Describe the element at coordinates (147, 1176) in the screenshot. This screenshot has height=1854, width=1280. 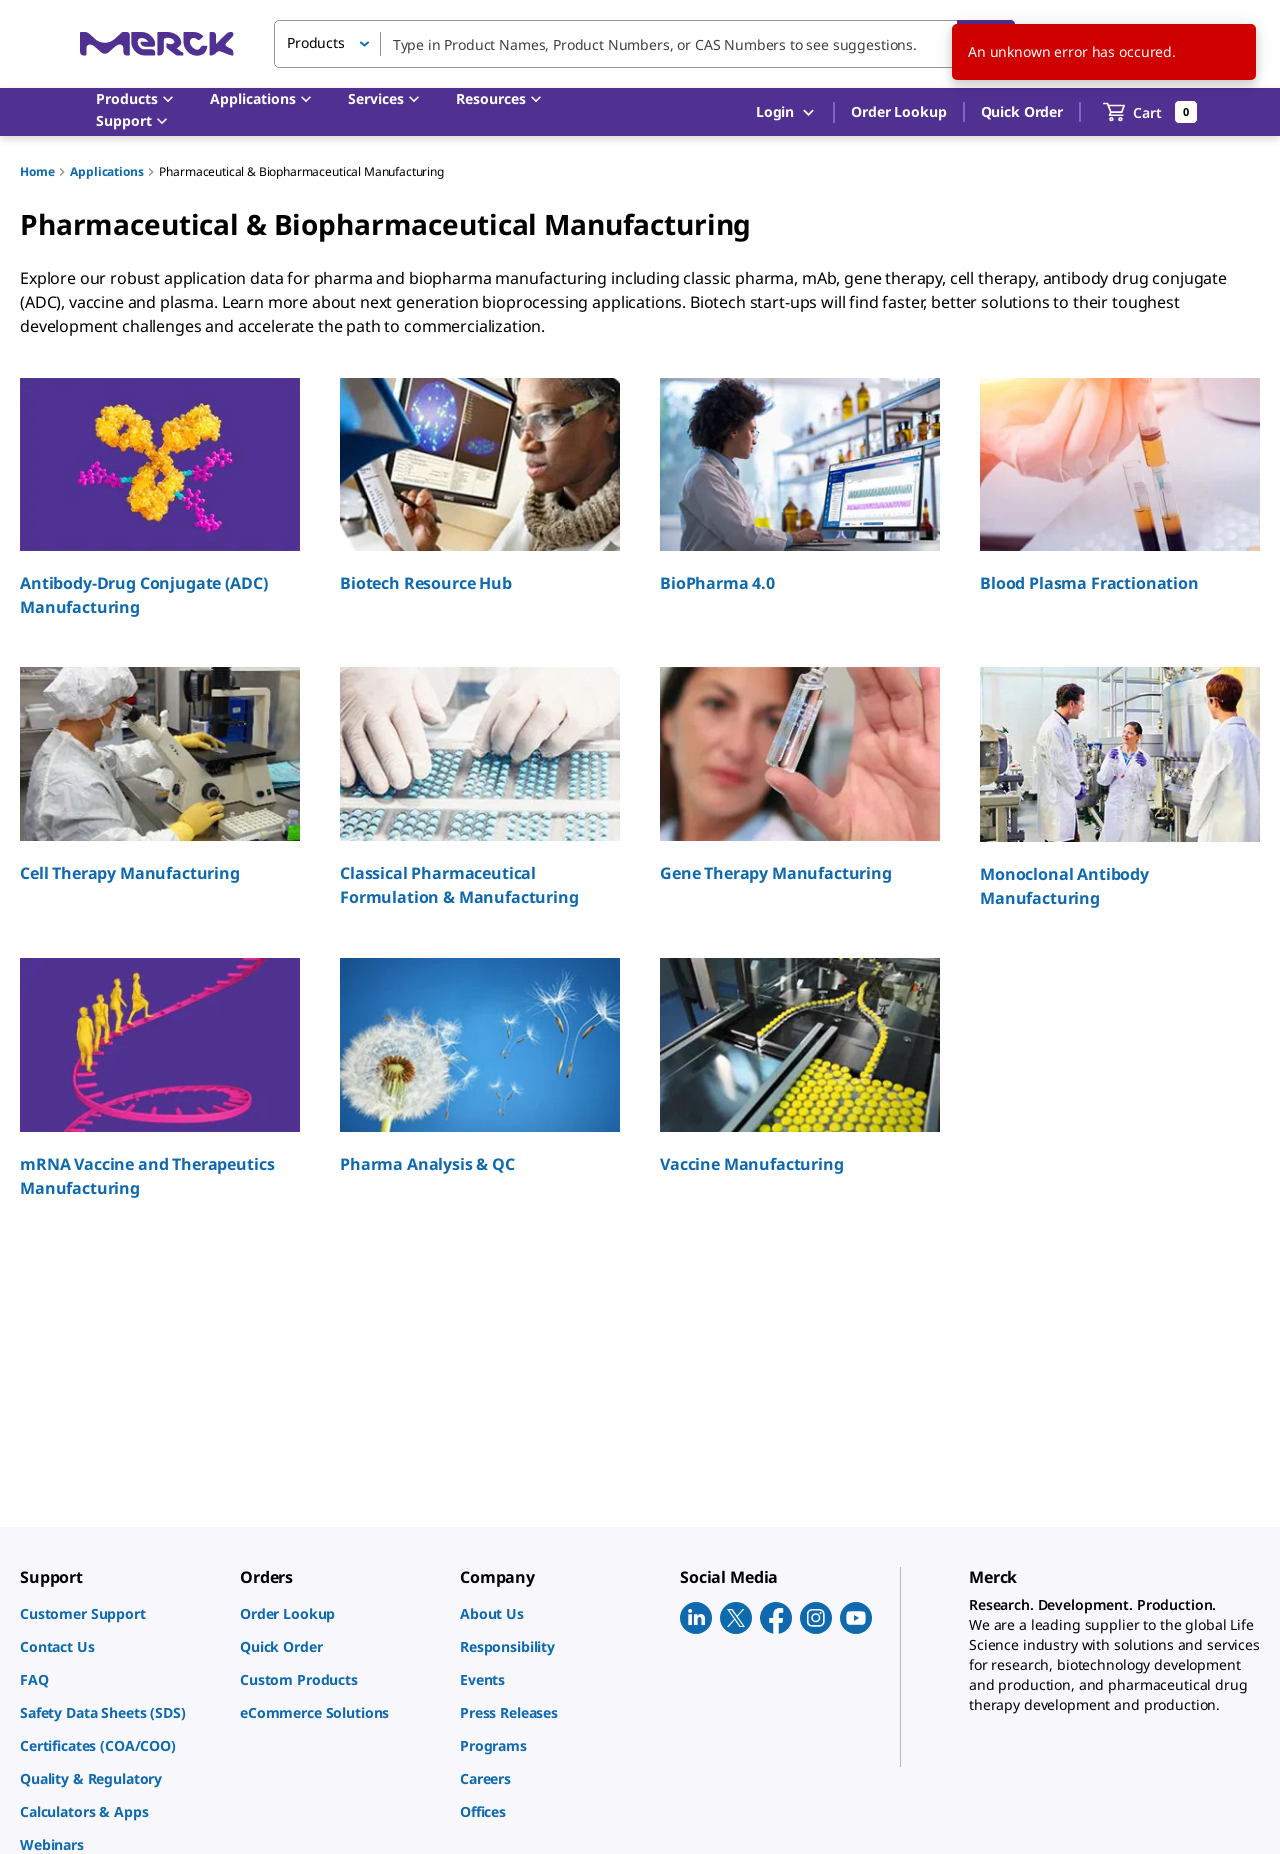
I see `mRNA Vaccine and Therapeutics Manufacturing` at that location.